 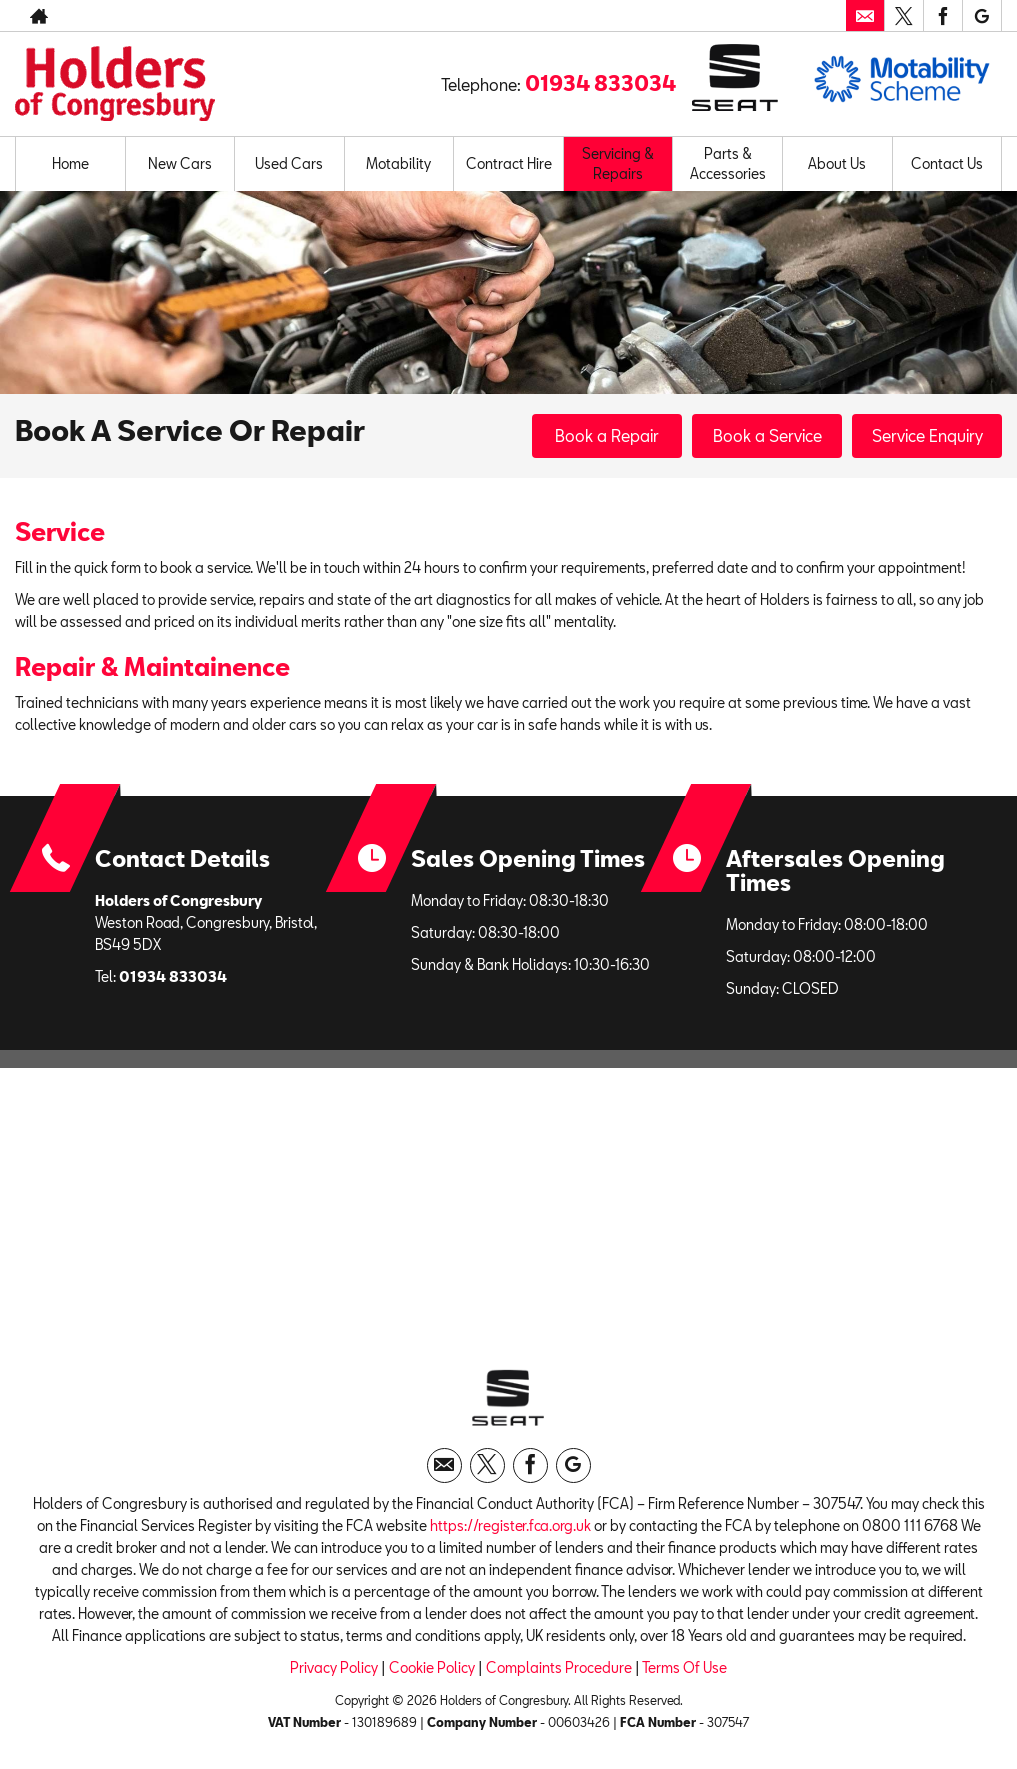 I want to click on Used Cars, so click(x=289, y=163).